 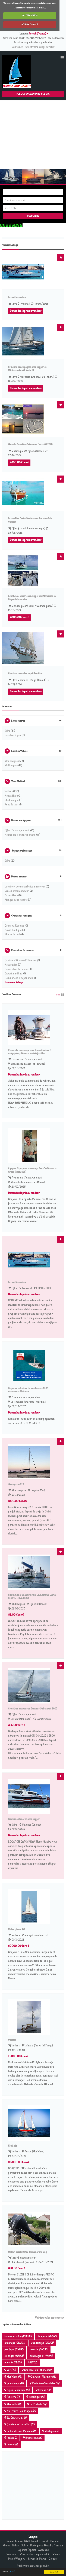 I want to click on Ibiza et Formentera, so click(x=17, y=297).